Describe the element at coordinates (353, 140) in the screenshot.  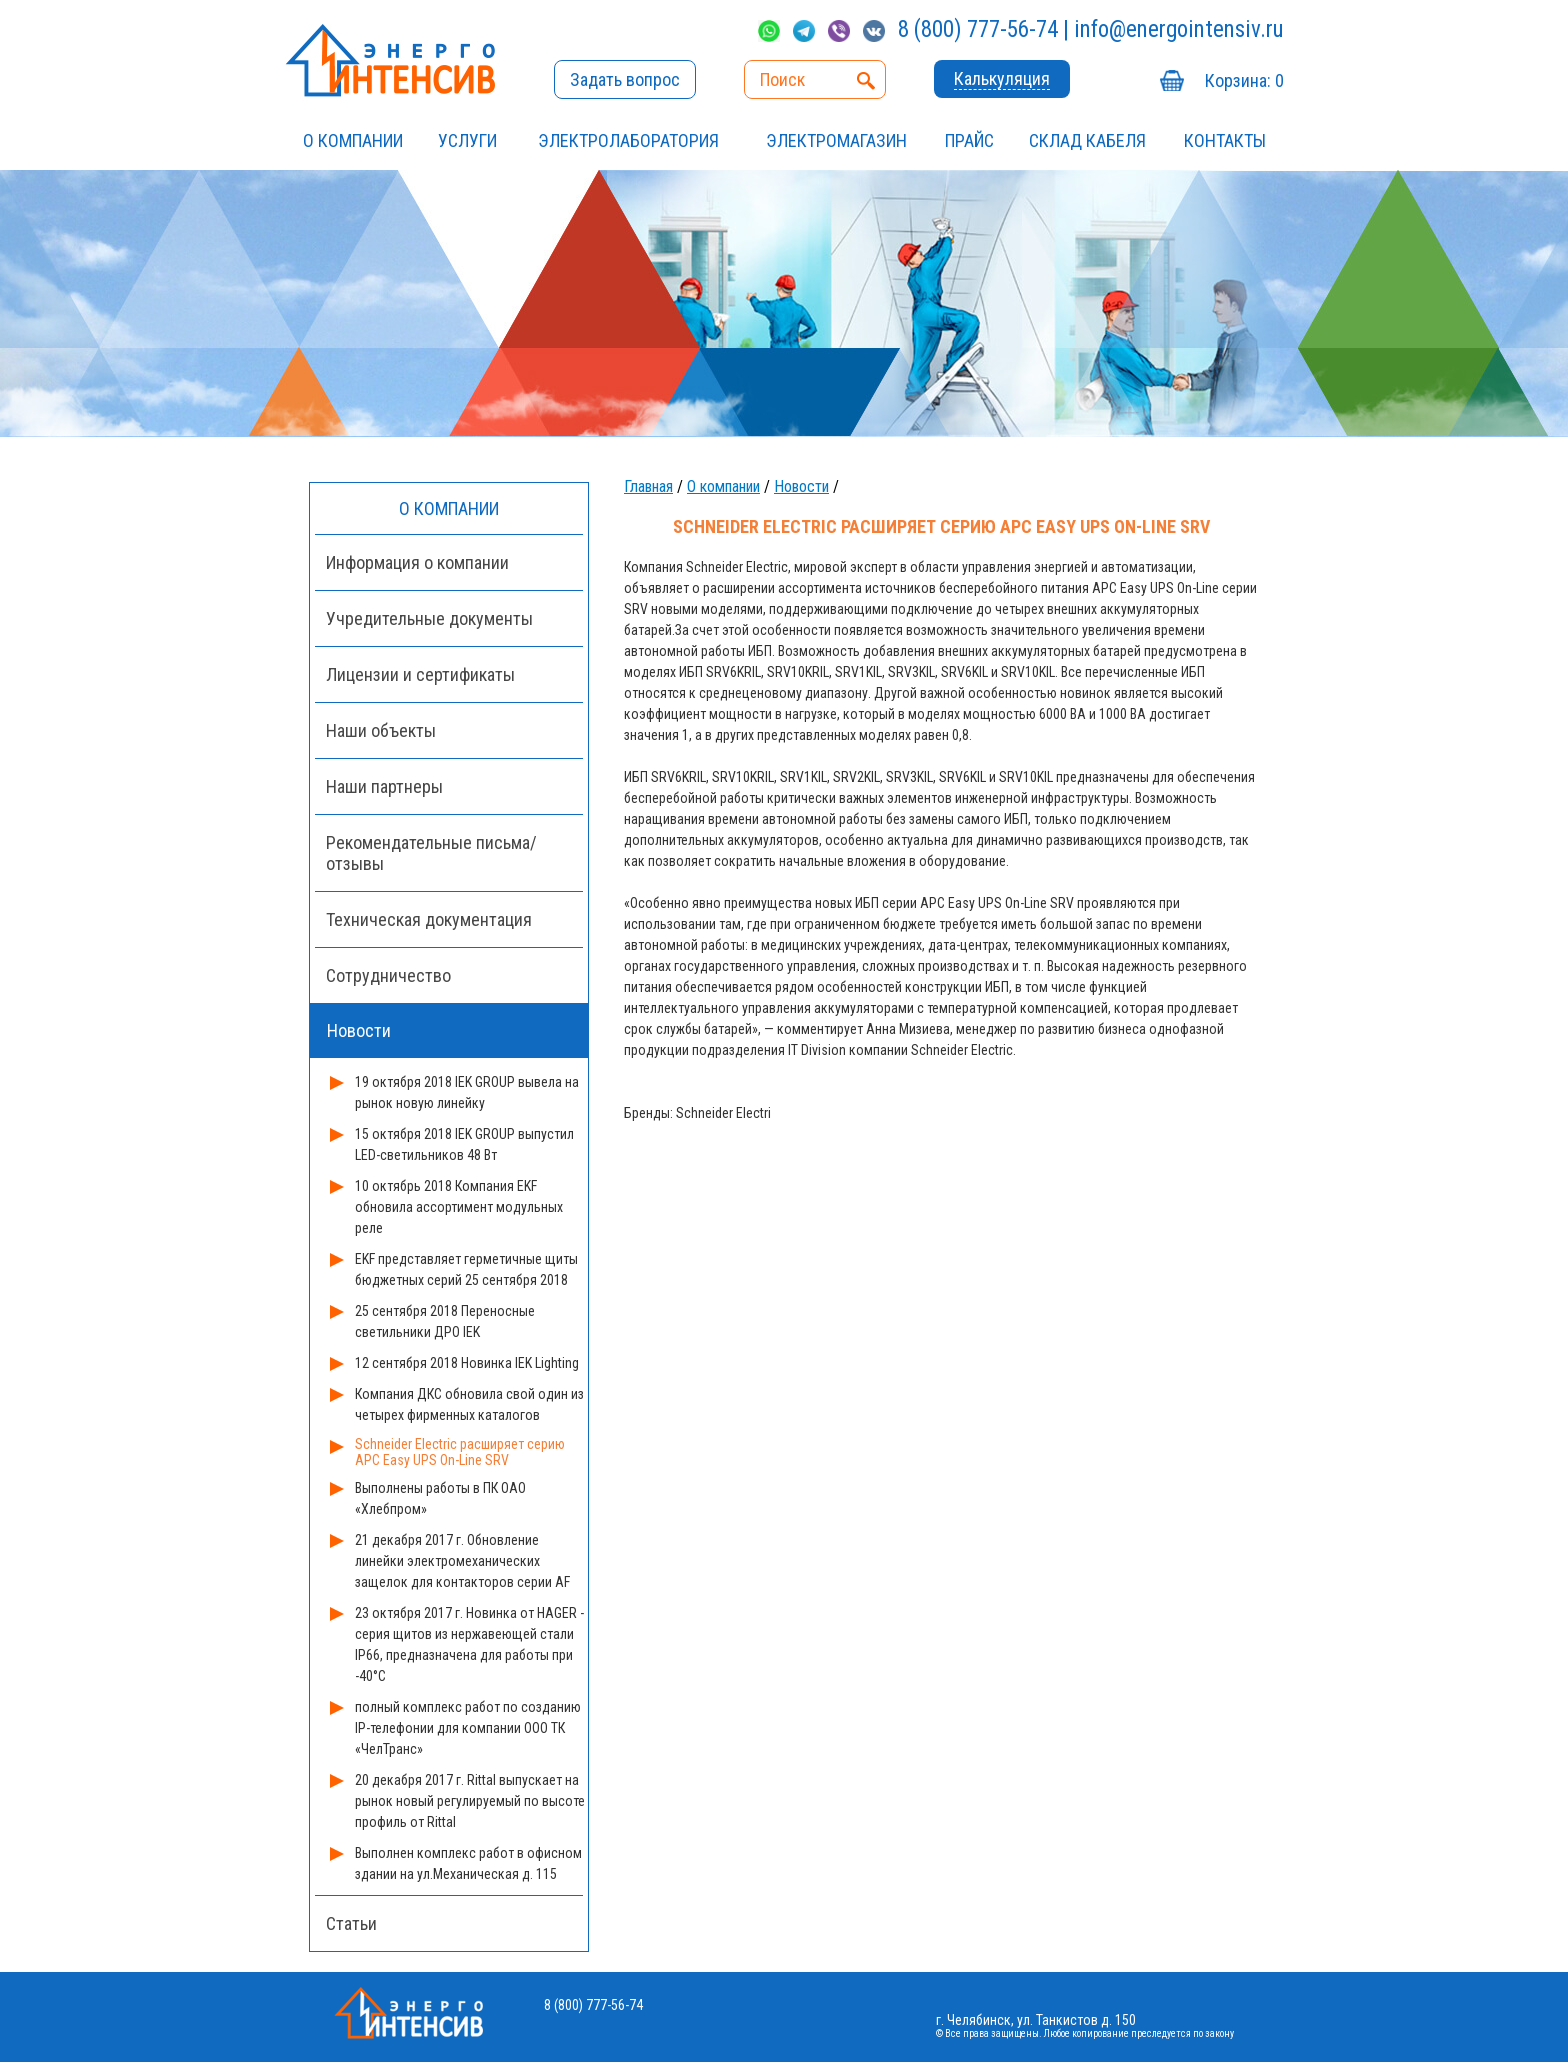
I see `О компании` at that location.